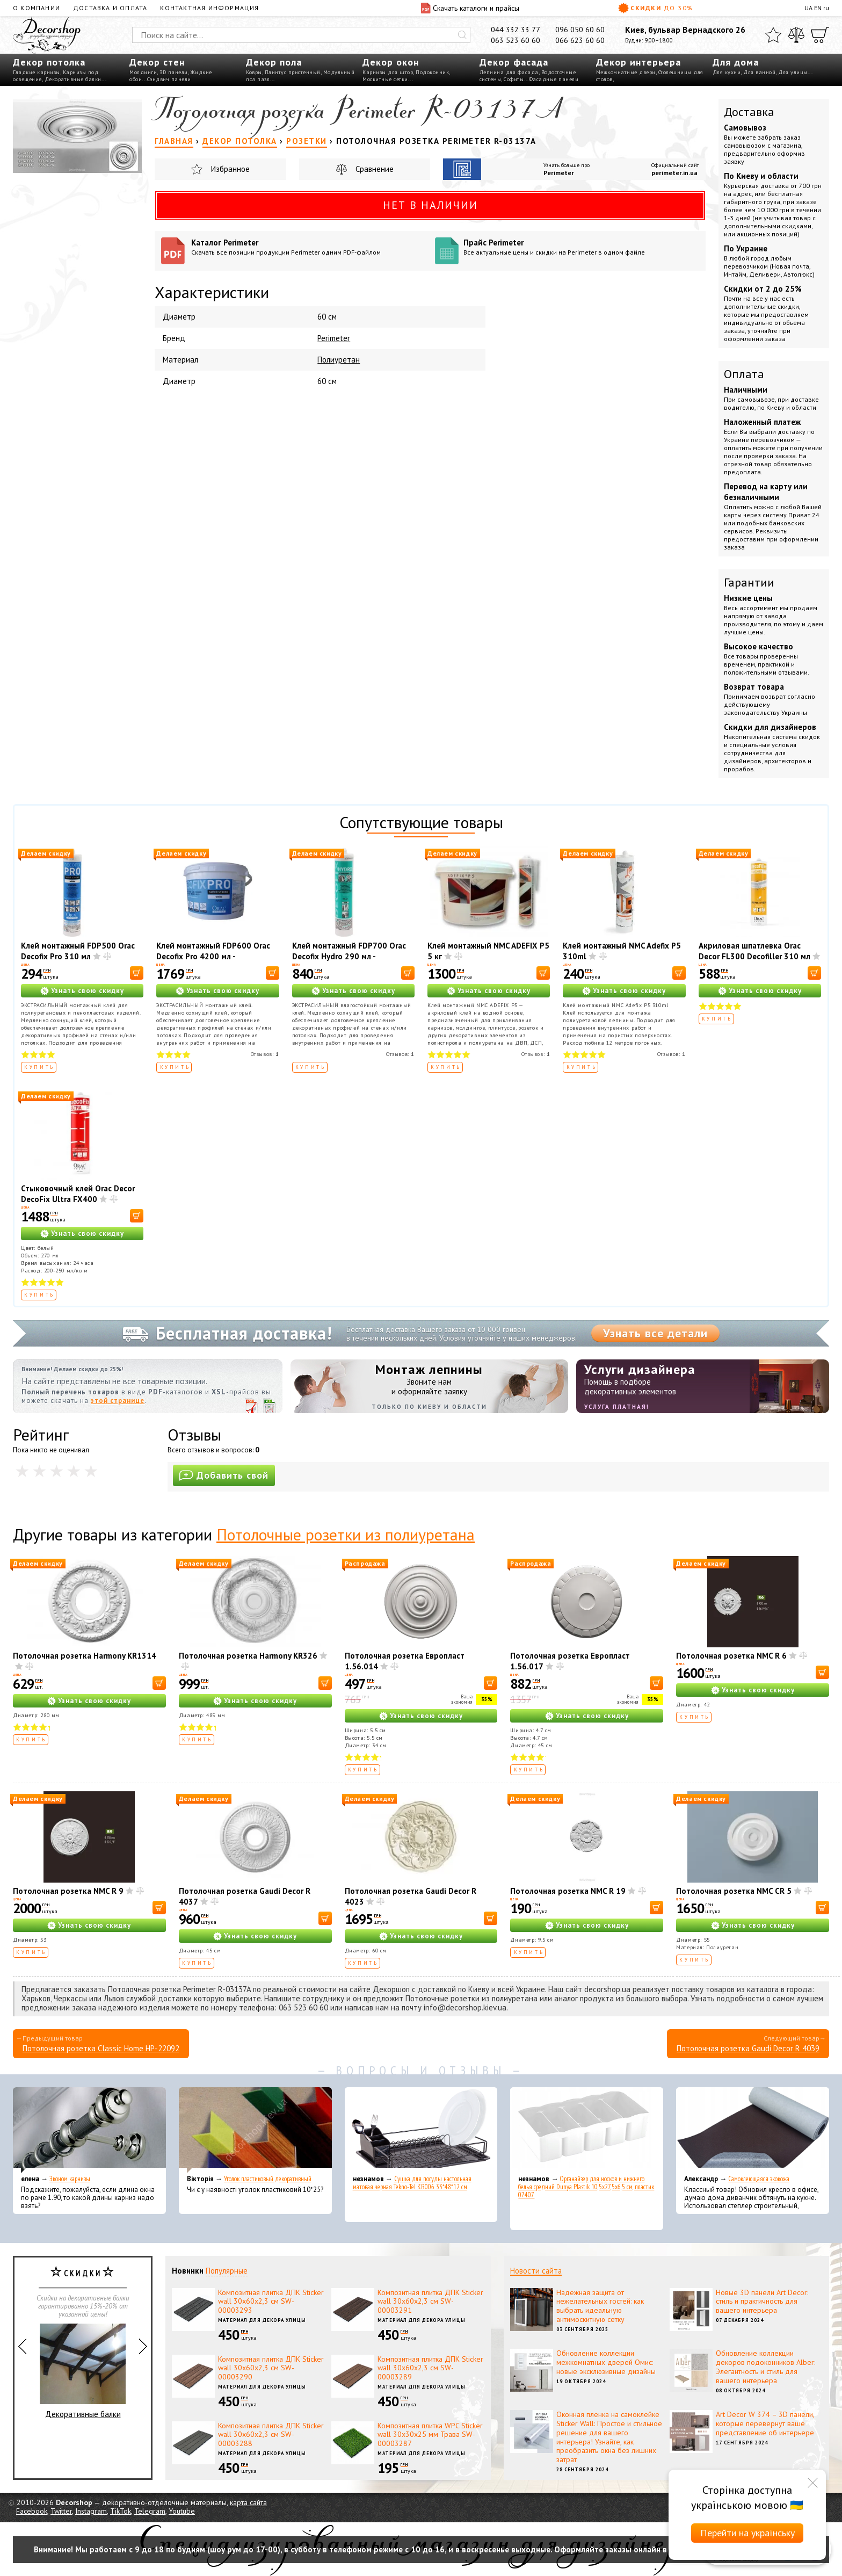 This screenshot has width=842, height=2576. Describe the element at coordinates (61, 2511) in the screenshot. I see `Twitter` at that location.